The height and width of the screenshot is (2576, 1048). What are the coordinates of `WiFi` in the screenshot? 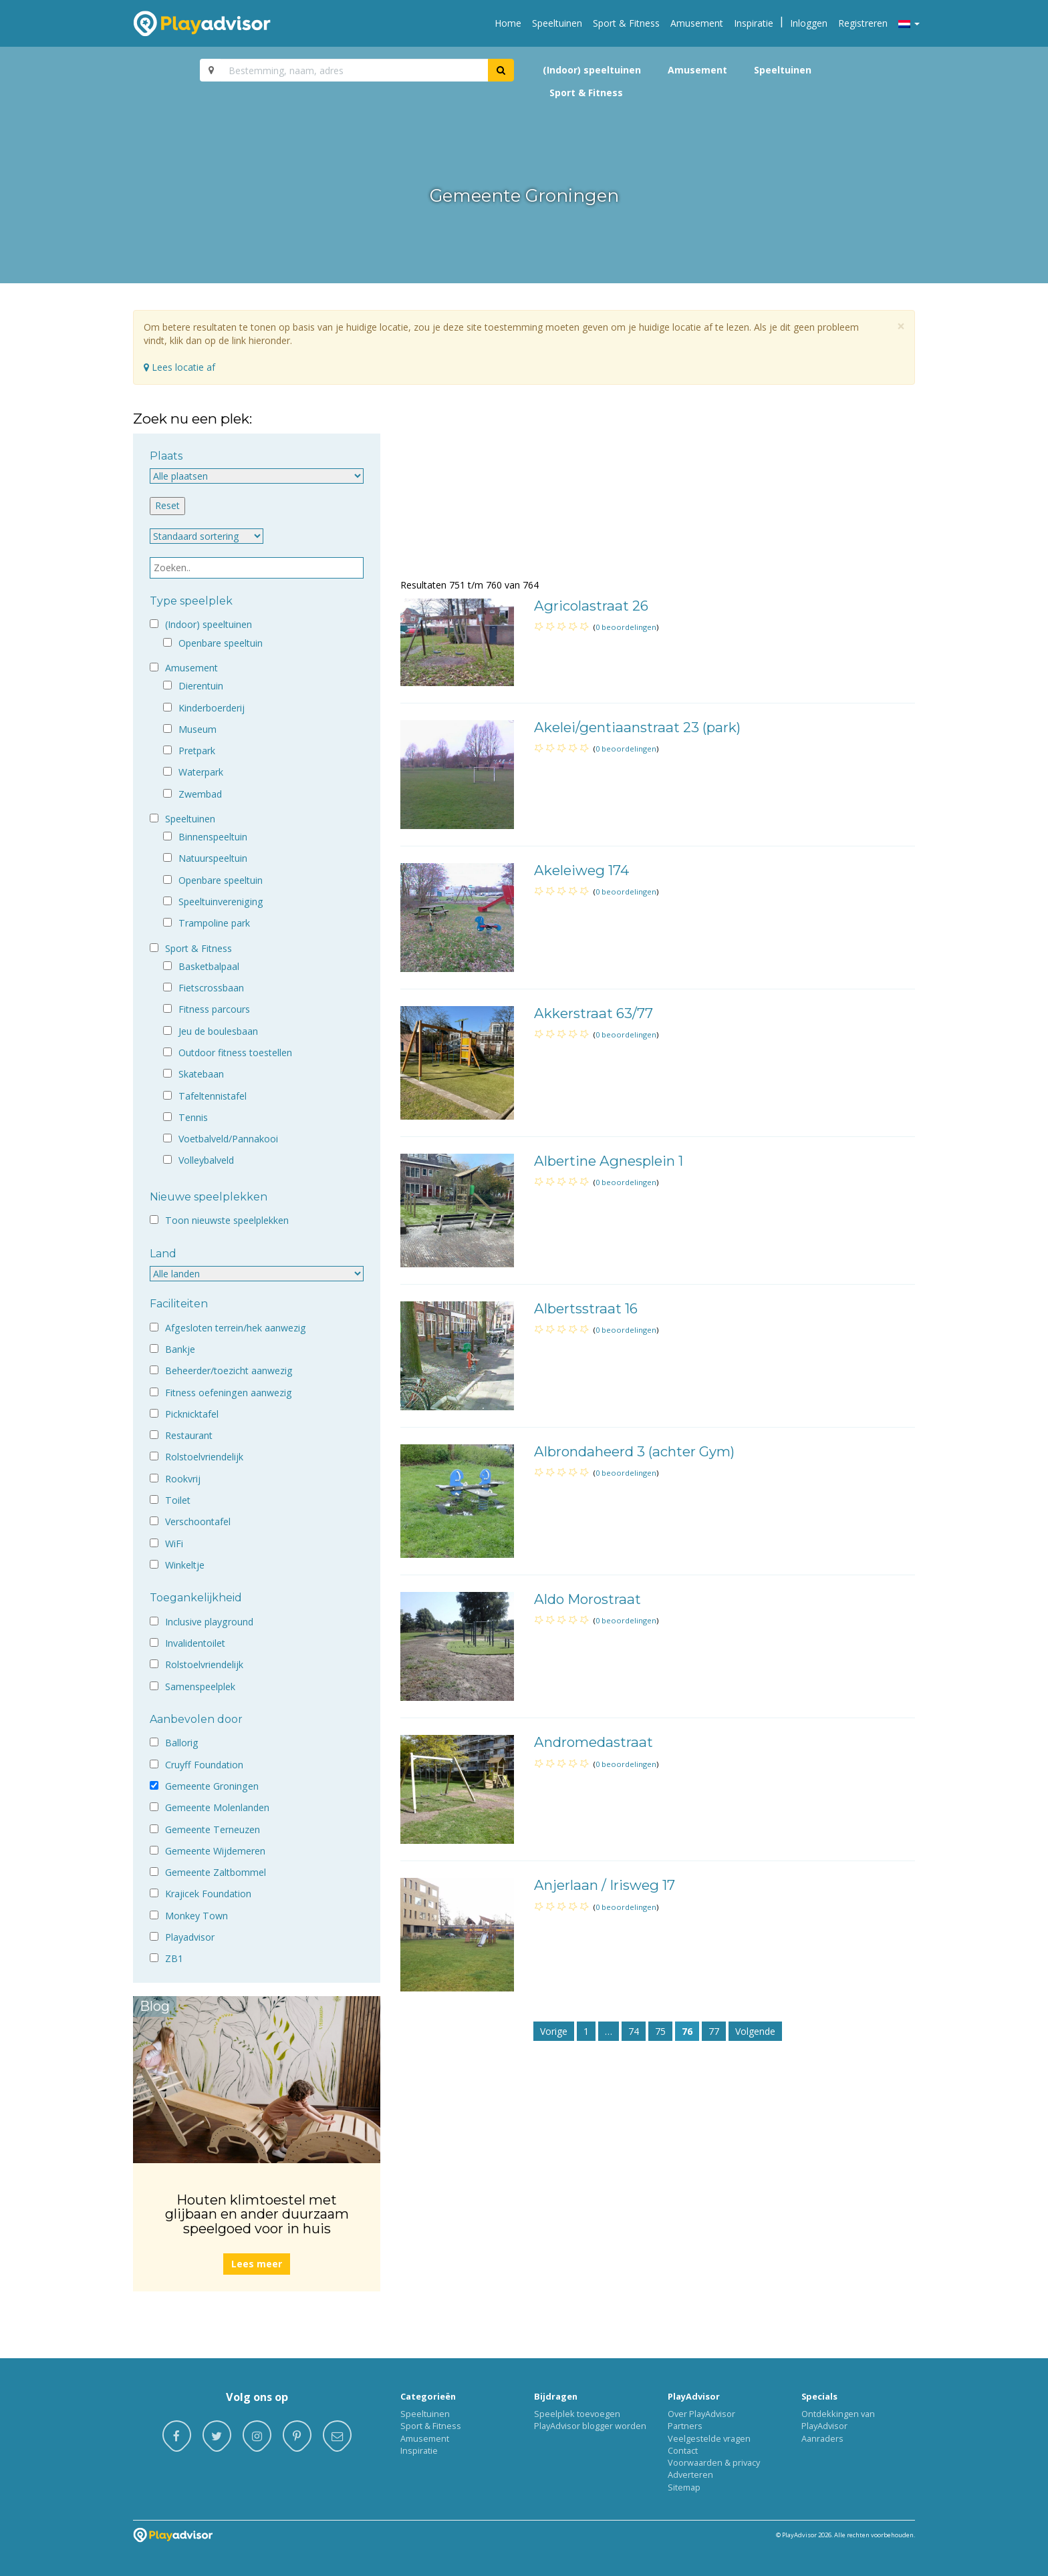 It's located at (174, 1543).